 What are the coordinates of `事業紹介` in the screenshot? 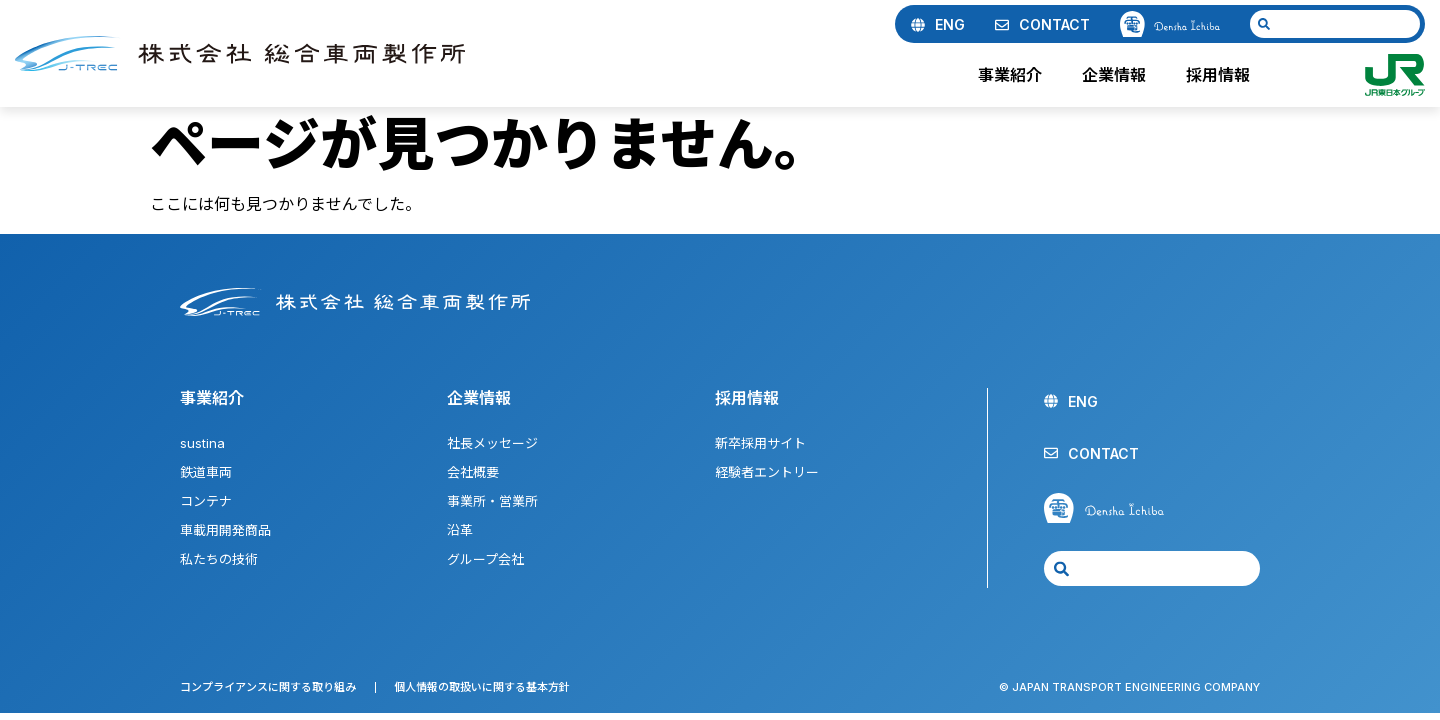 It's located at (1015, 75).